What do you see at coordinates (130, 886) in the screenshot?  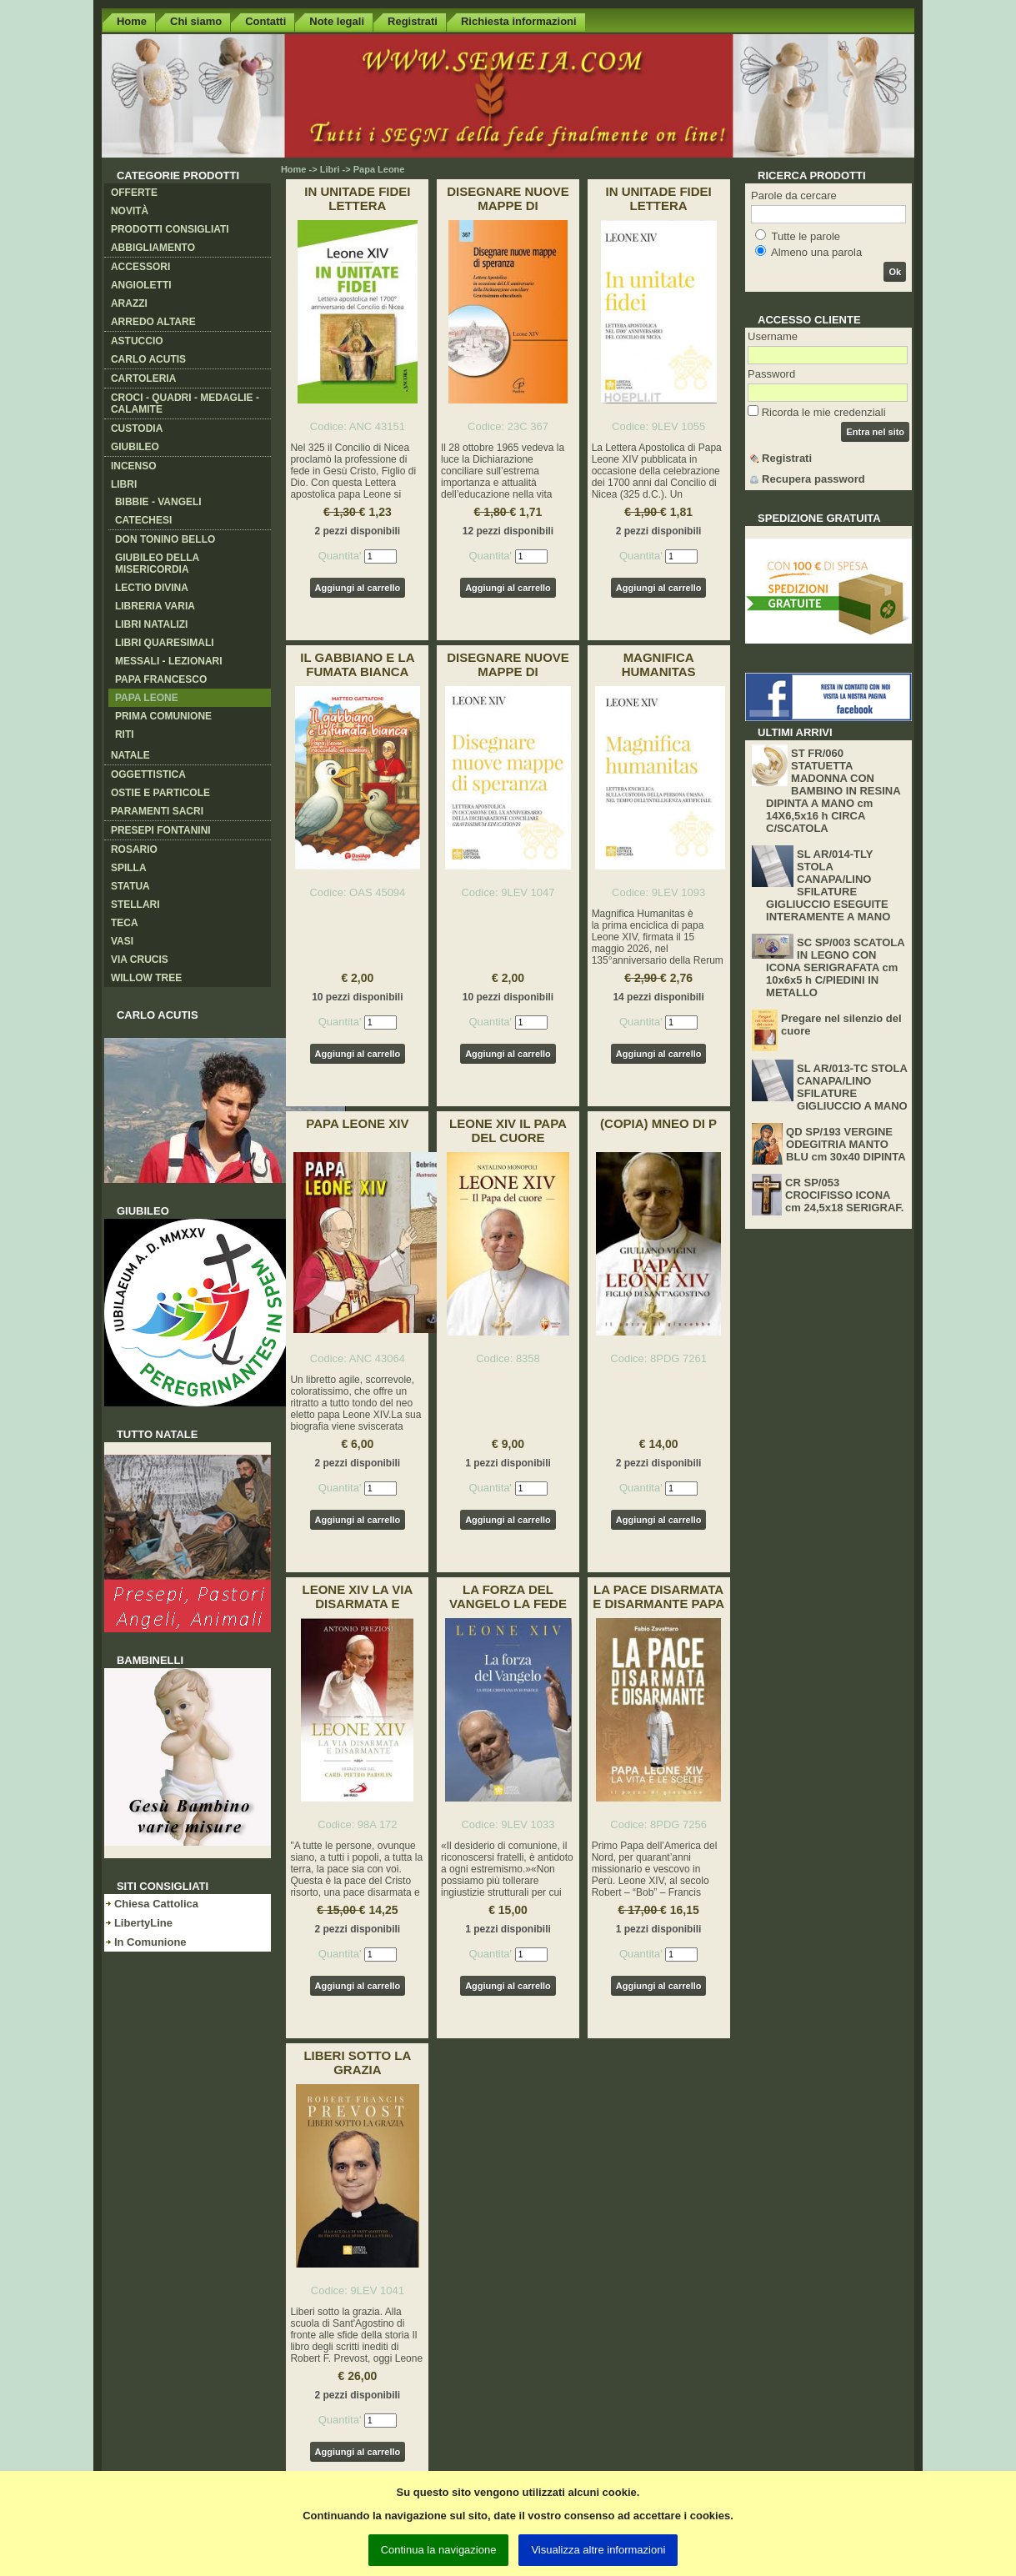 I see `Statua` at bounding box center [130, 886].